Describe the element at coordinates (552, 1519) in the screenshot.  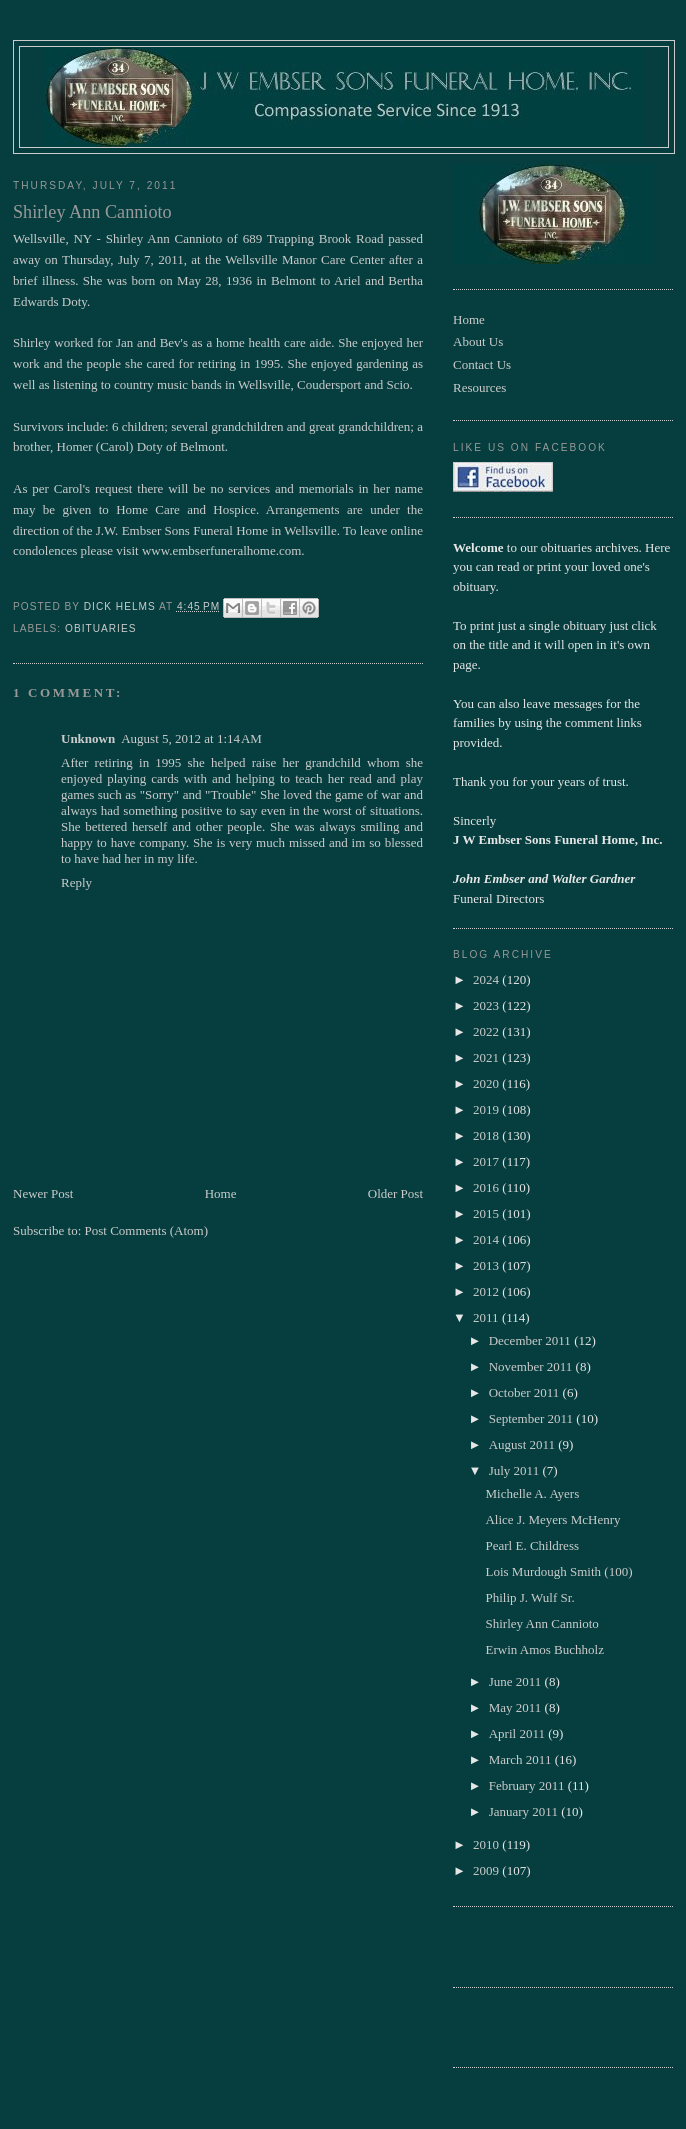
I see `Alice J. Meyers McHenry` at that location.